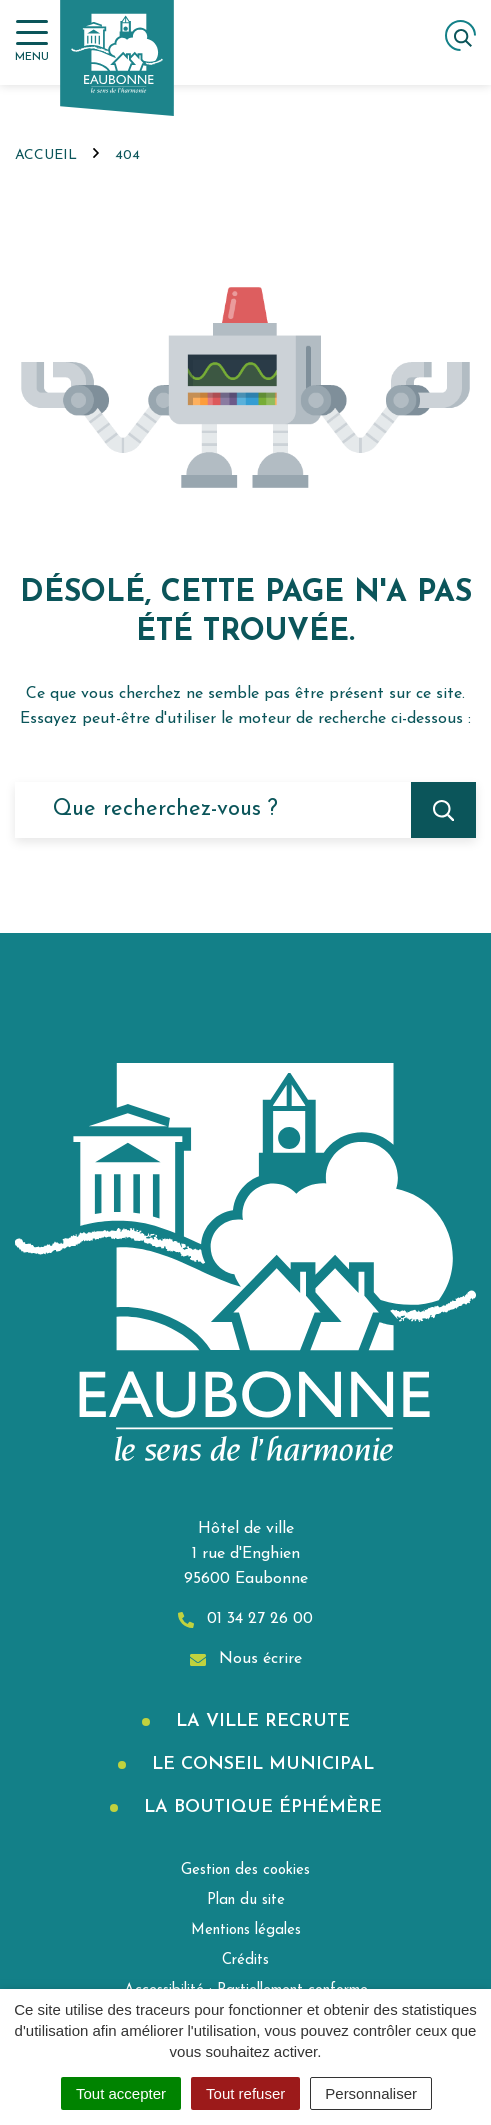 Image resolution: width=491 pixels, height=2125 pixels. Describe the element at coordinates (245, 1960) in the screenshot. I see `Crédits` at that location.